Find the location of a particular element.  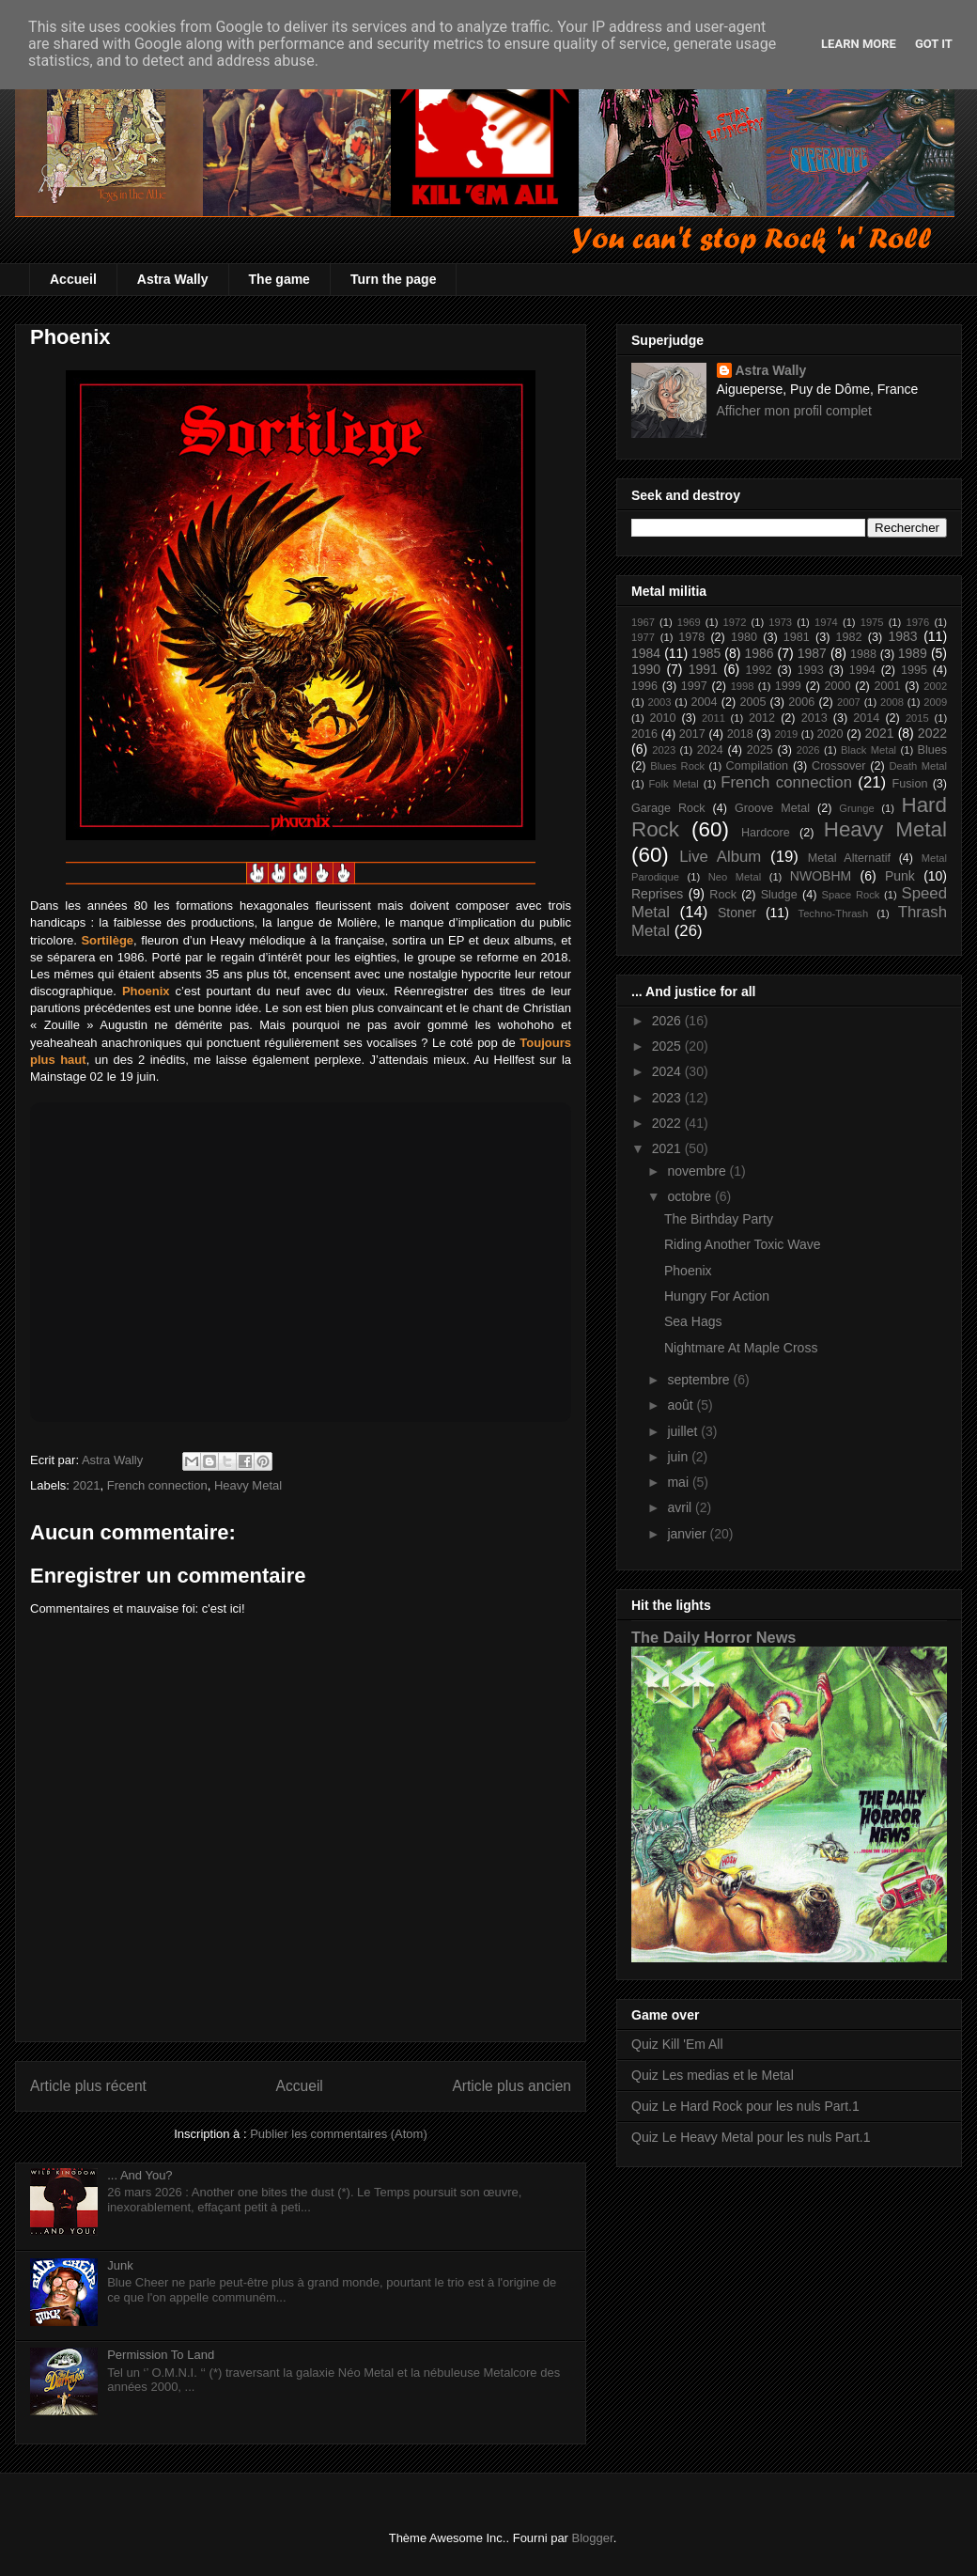

2003 is located at coordinates (659, 702).